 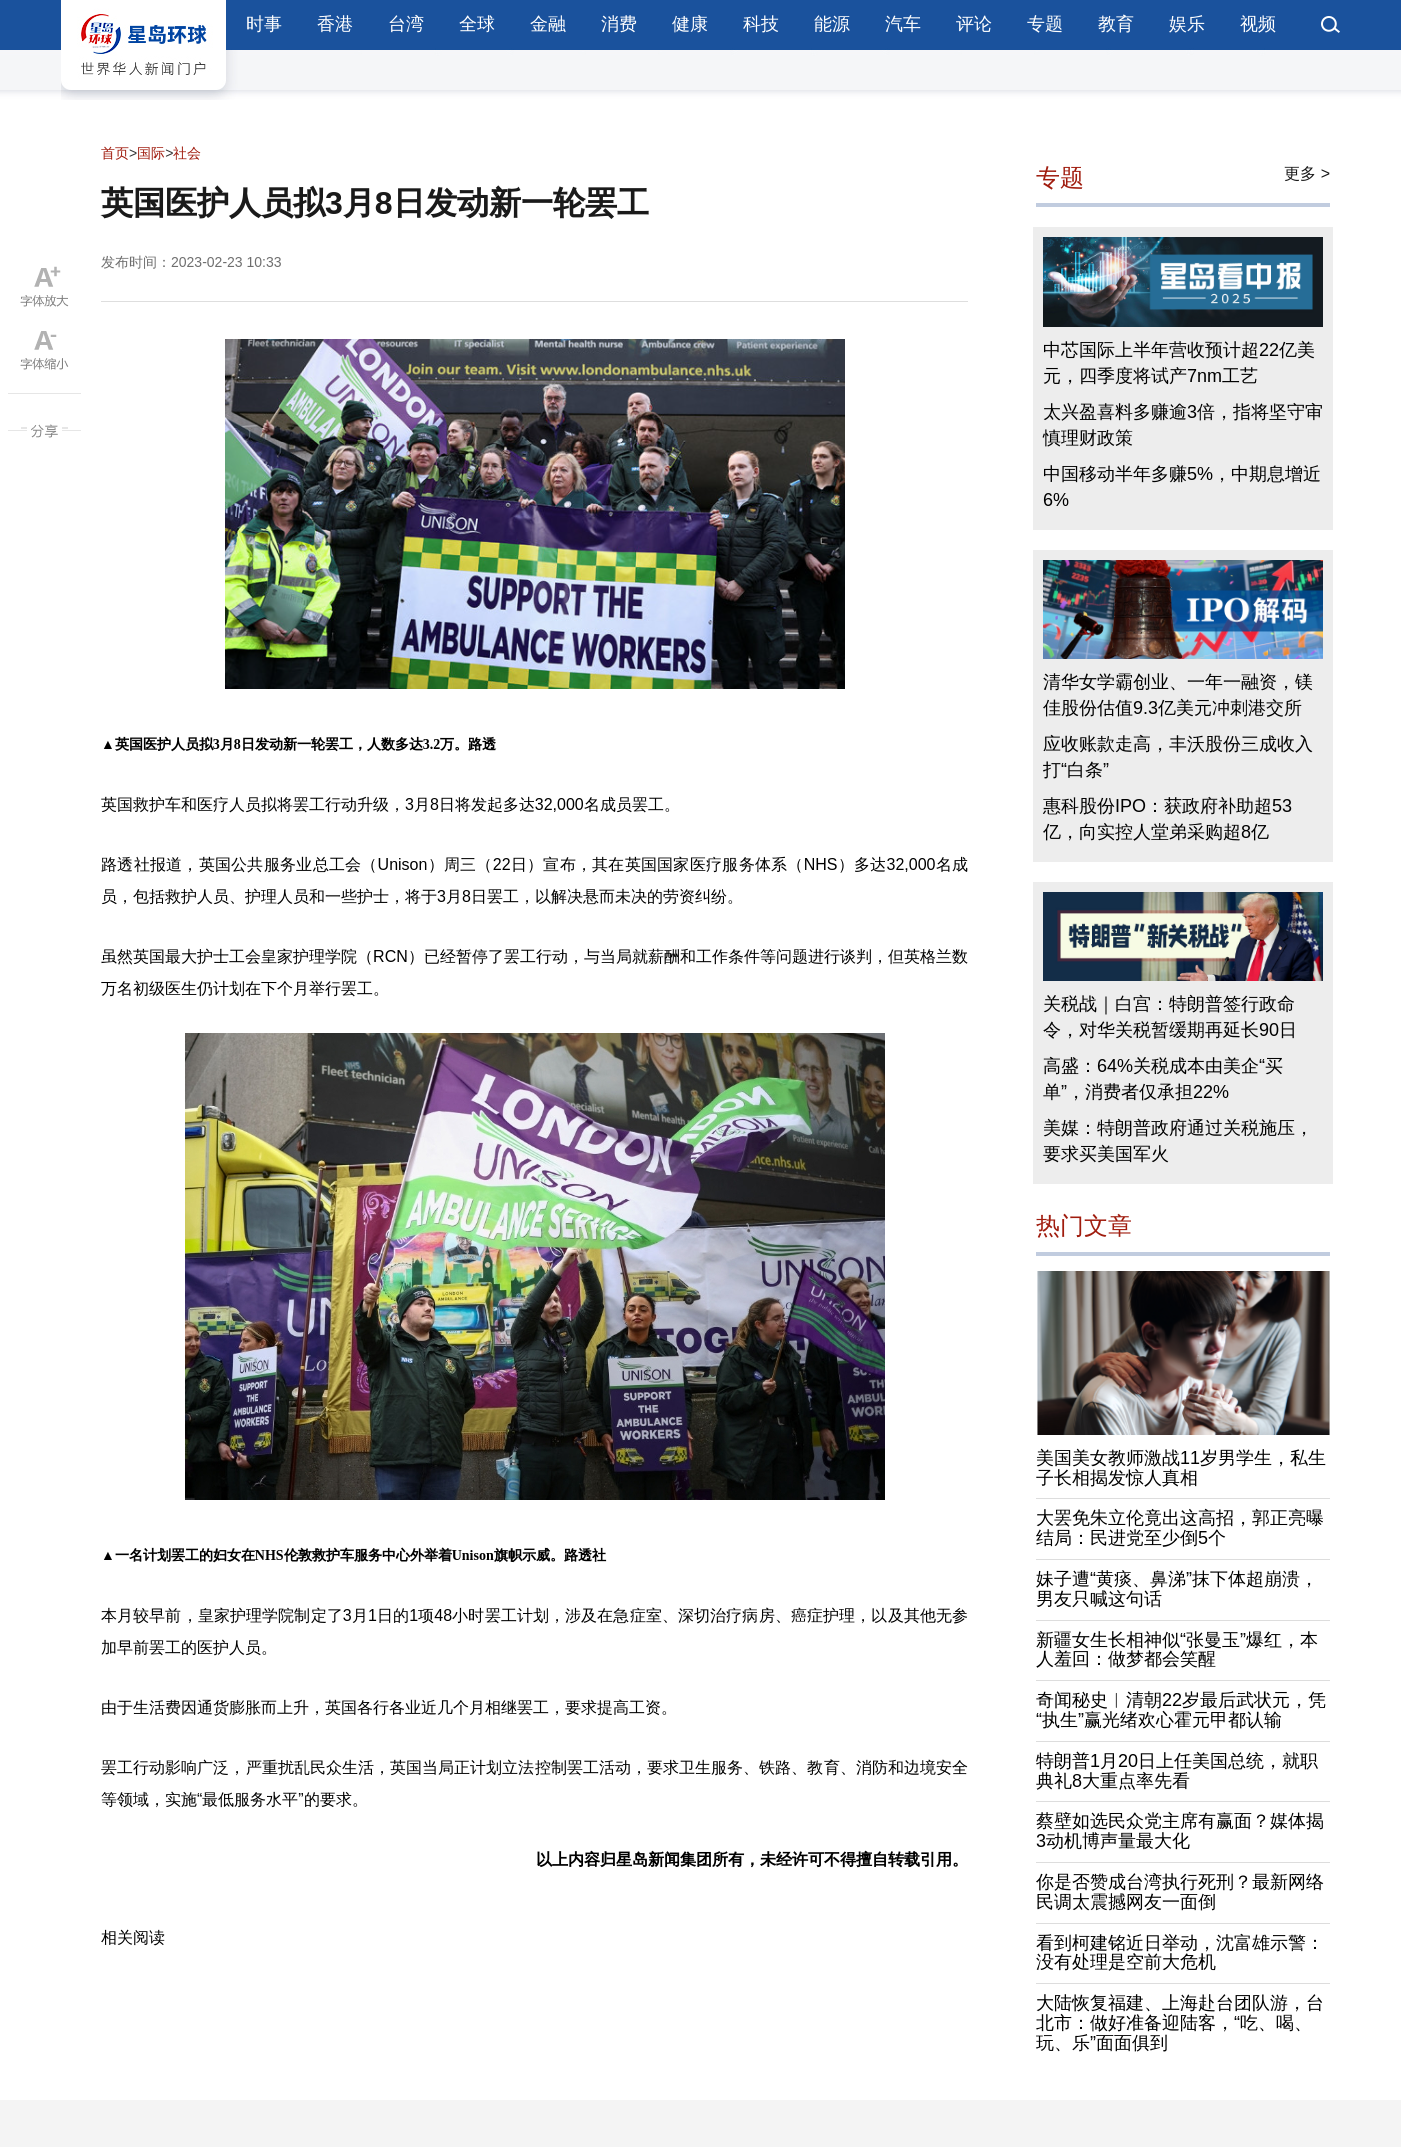 What do you see at coordinates (1307, 173) in the screenshot?
I see `更多 >` at bounding box center [1307, 173].